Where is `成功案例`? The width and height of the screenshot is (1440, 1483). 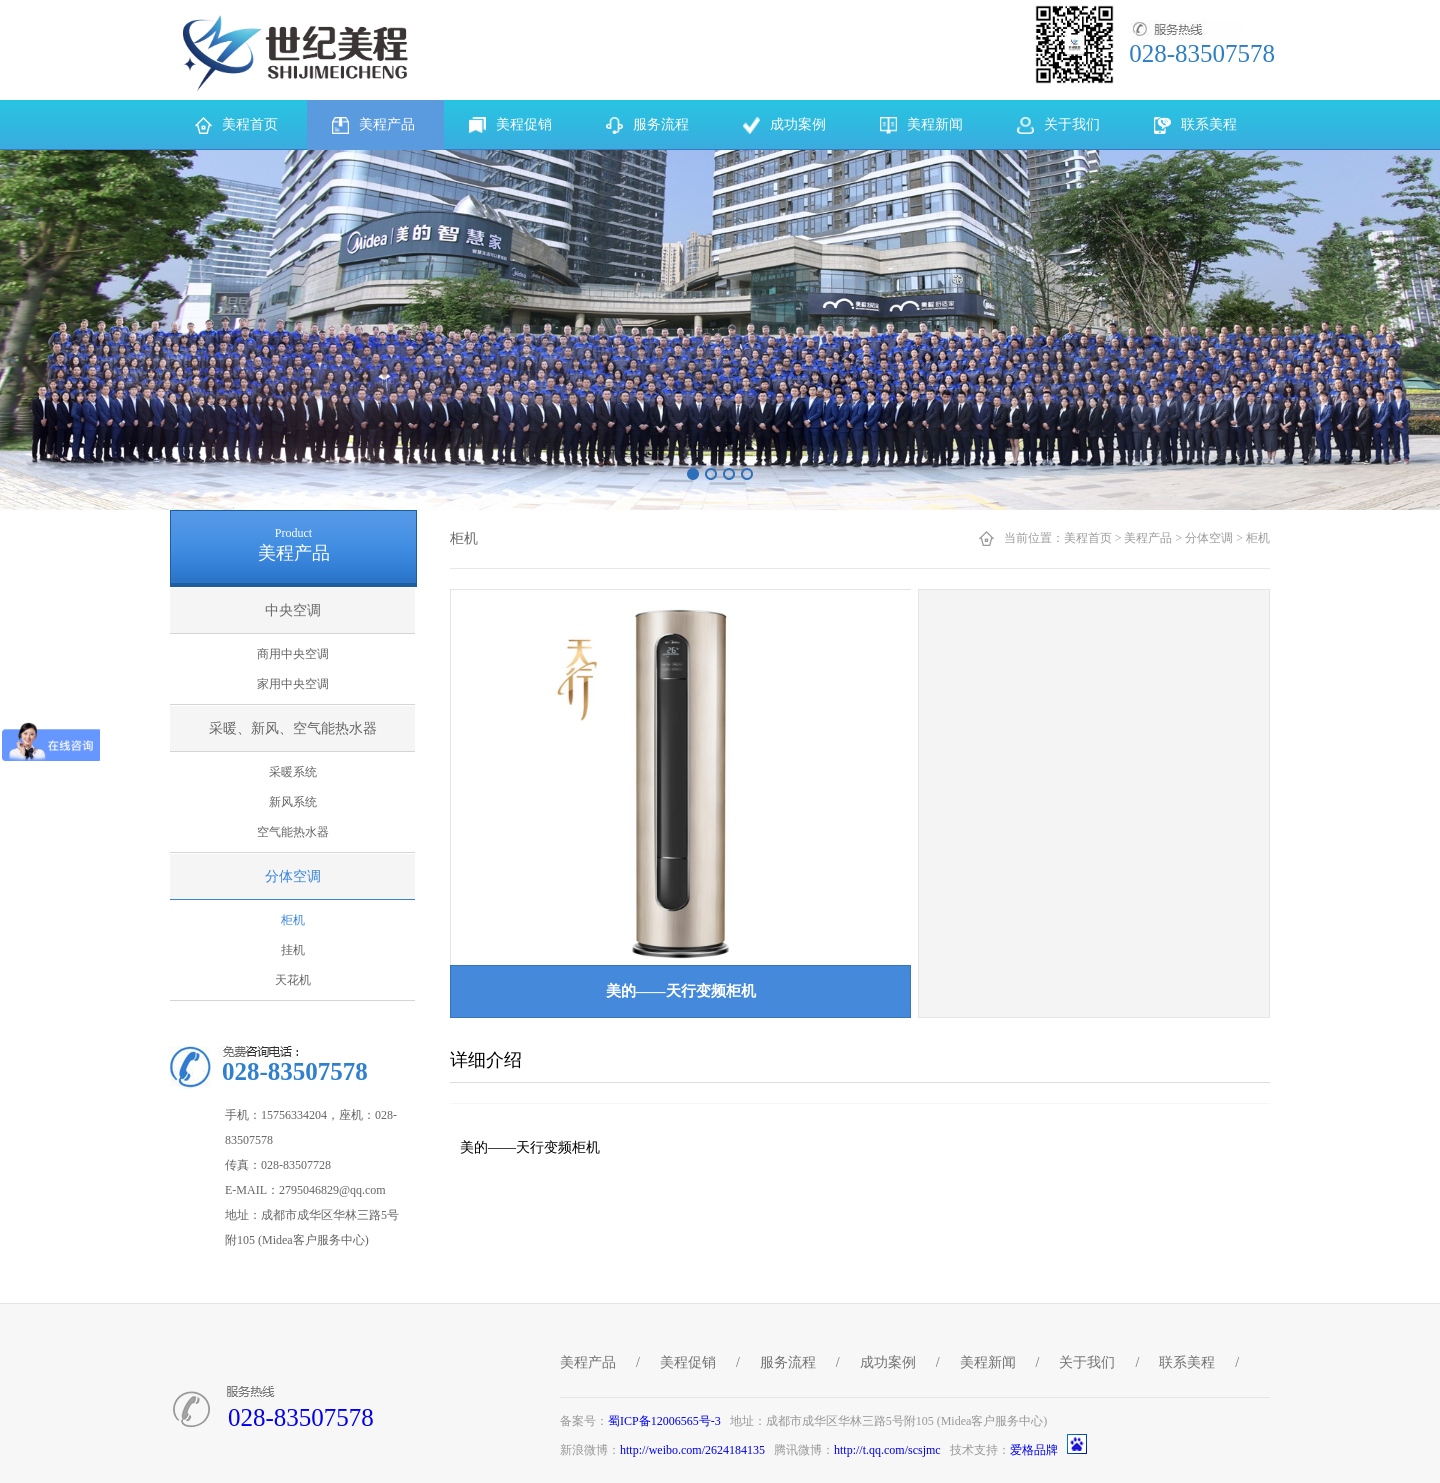 成功案例 is located at coordinates (888, 1362).